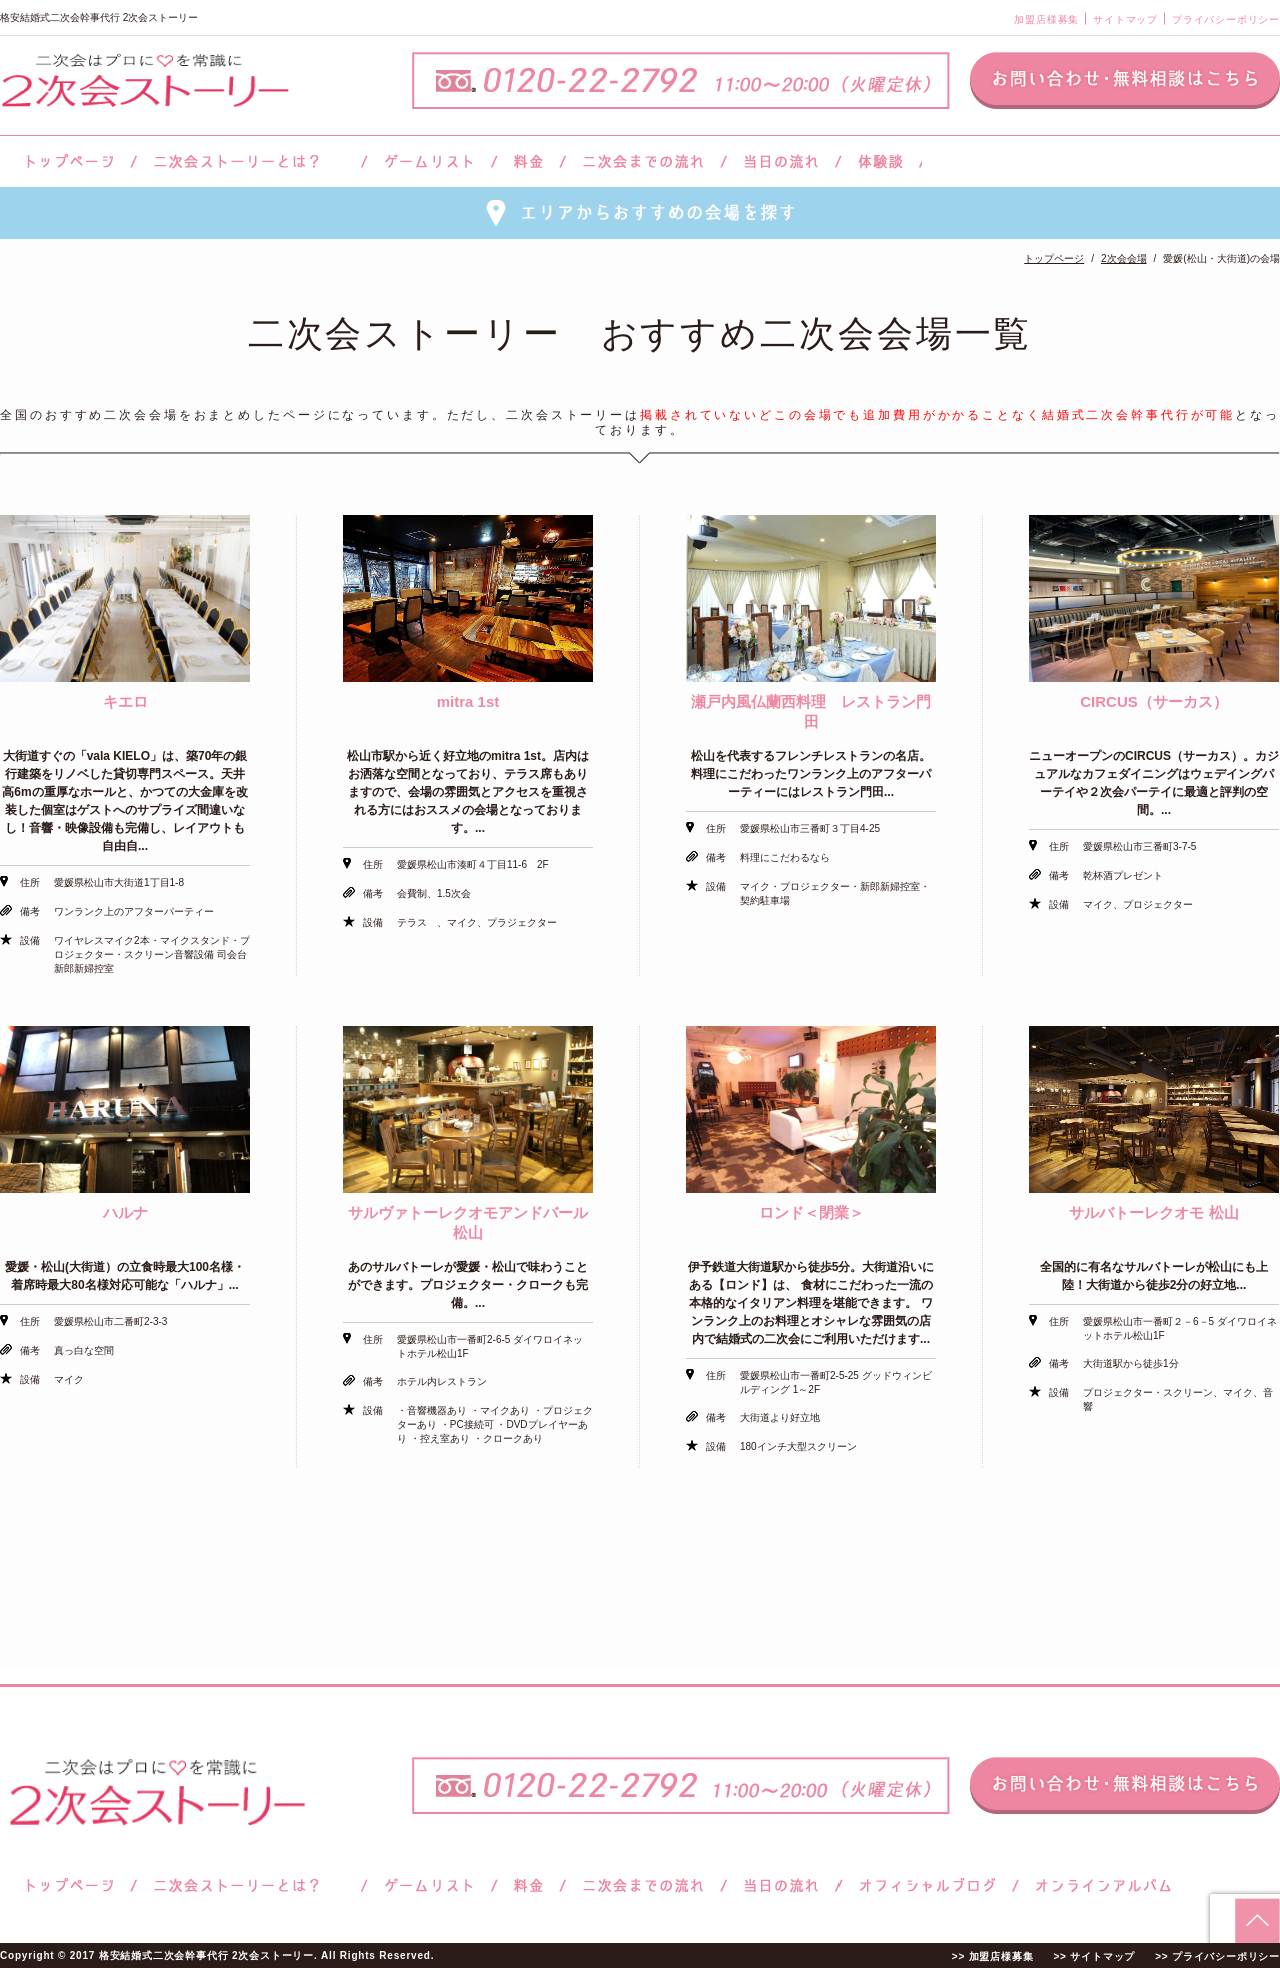  I want to click on トップページ, so click(67, 161).